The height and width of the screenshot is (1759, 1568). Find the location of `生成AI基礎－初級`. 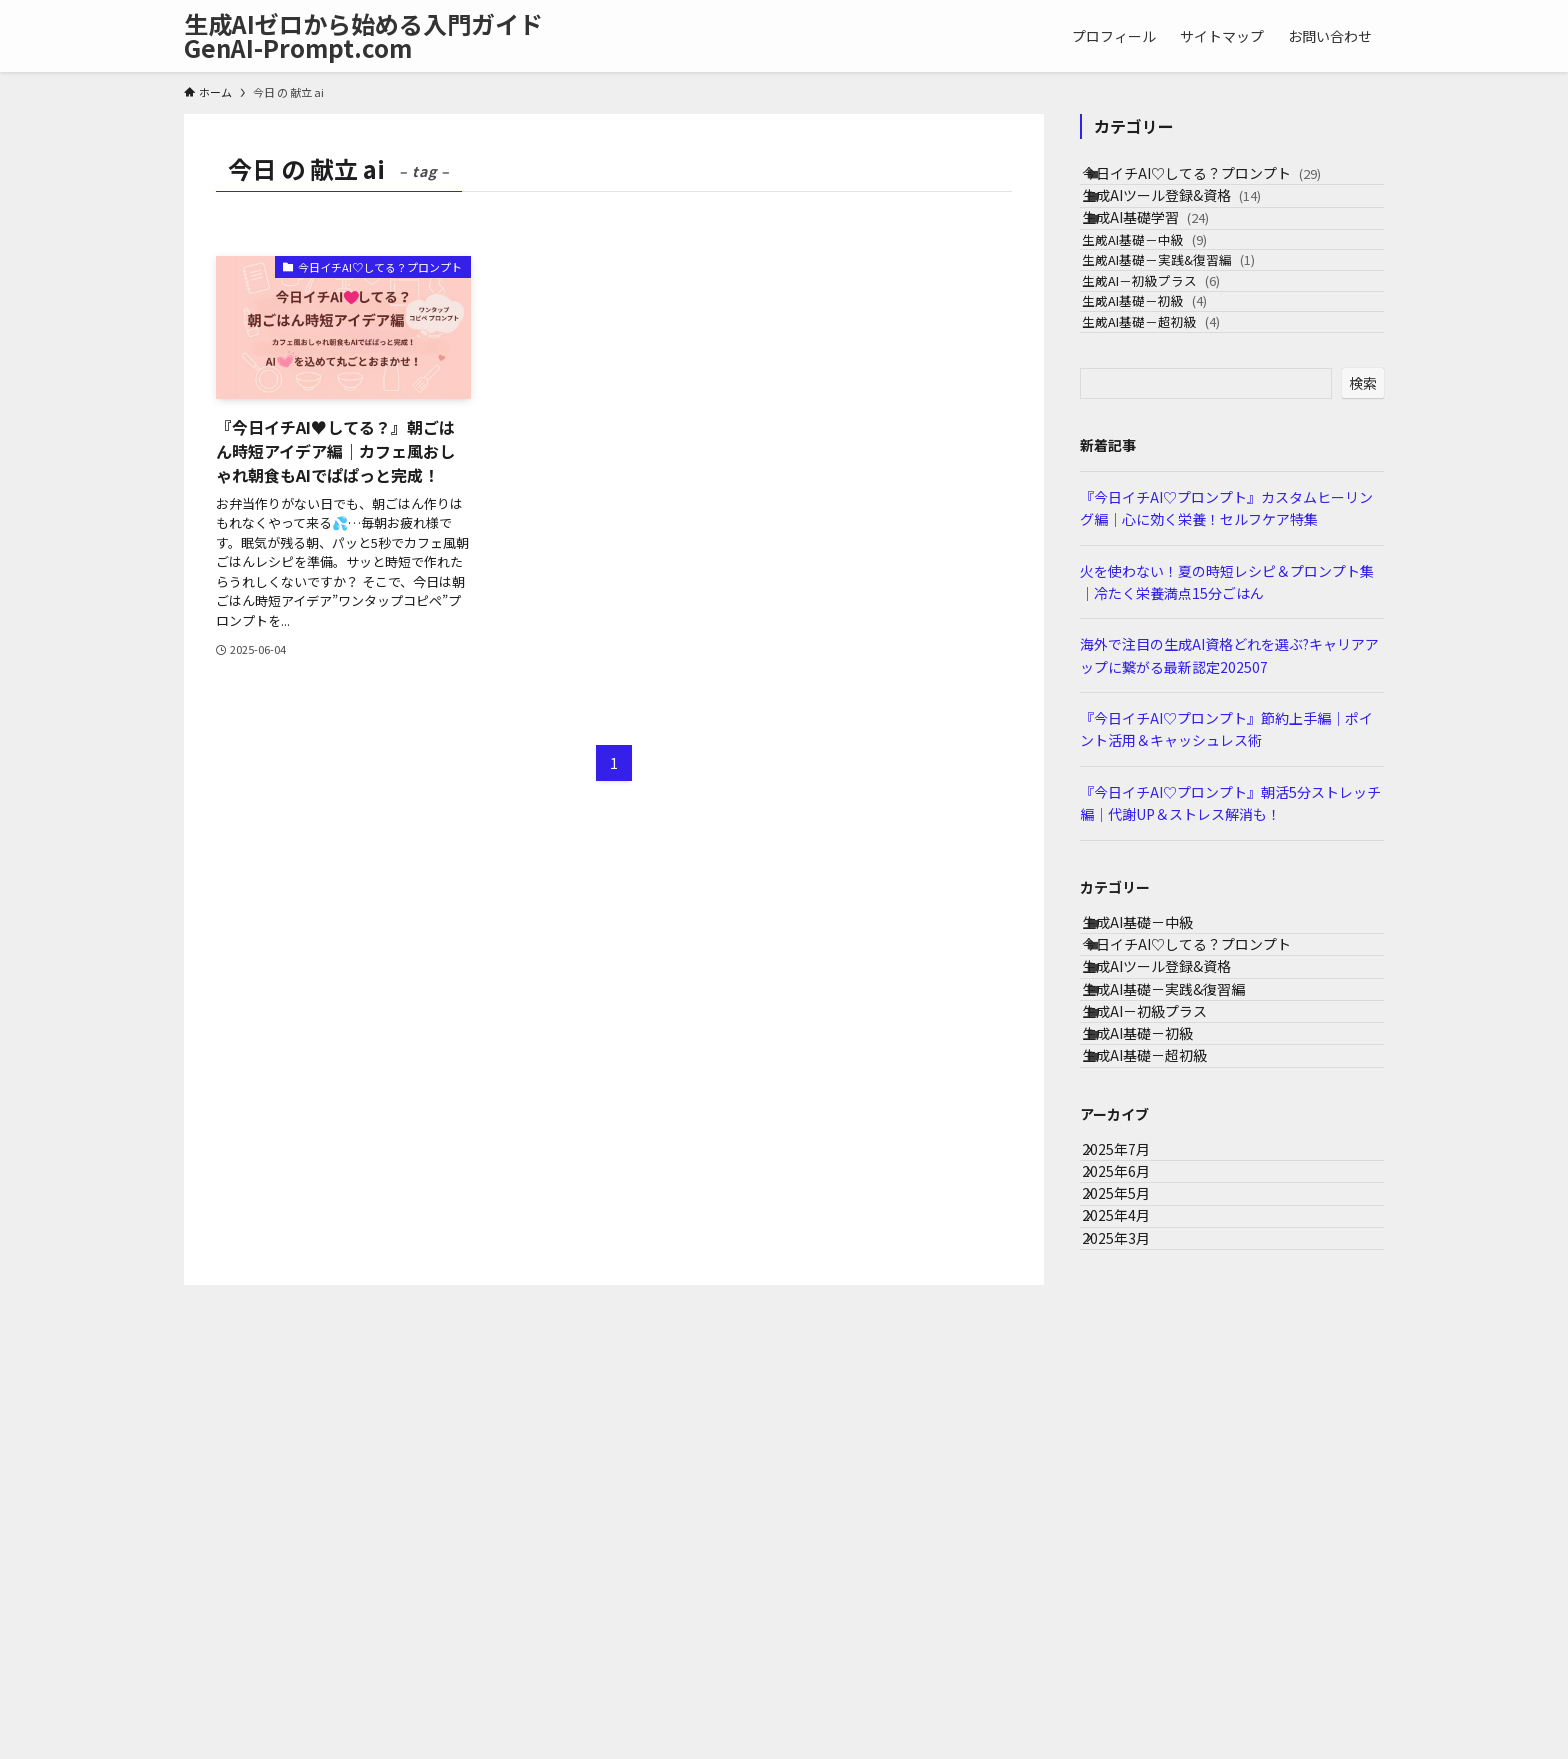

生成AI基礎－初級 is located at coordinates (1174, 420).